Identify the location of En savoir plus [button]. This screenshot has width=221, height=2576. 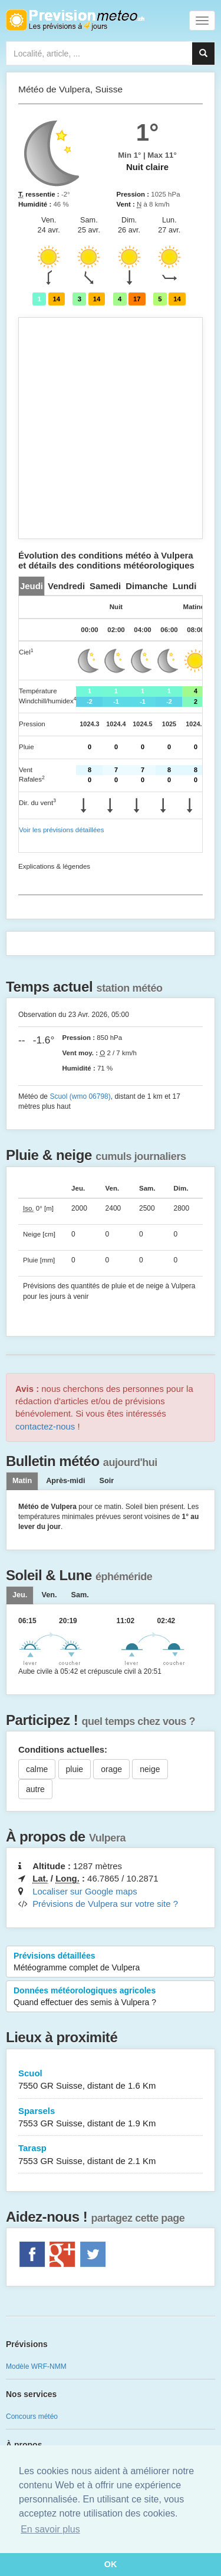
(50, 2529).